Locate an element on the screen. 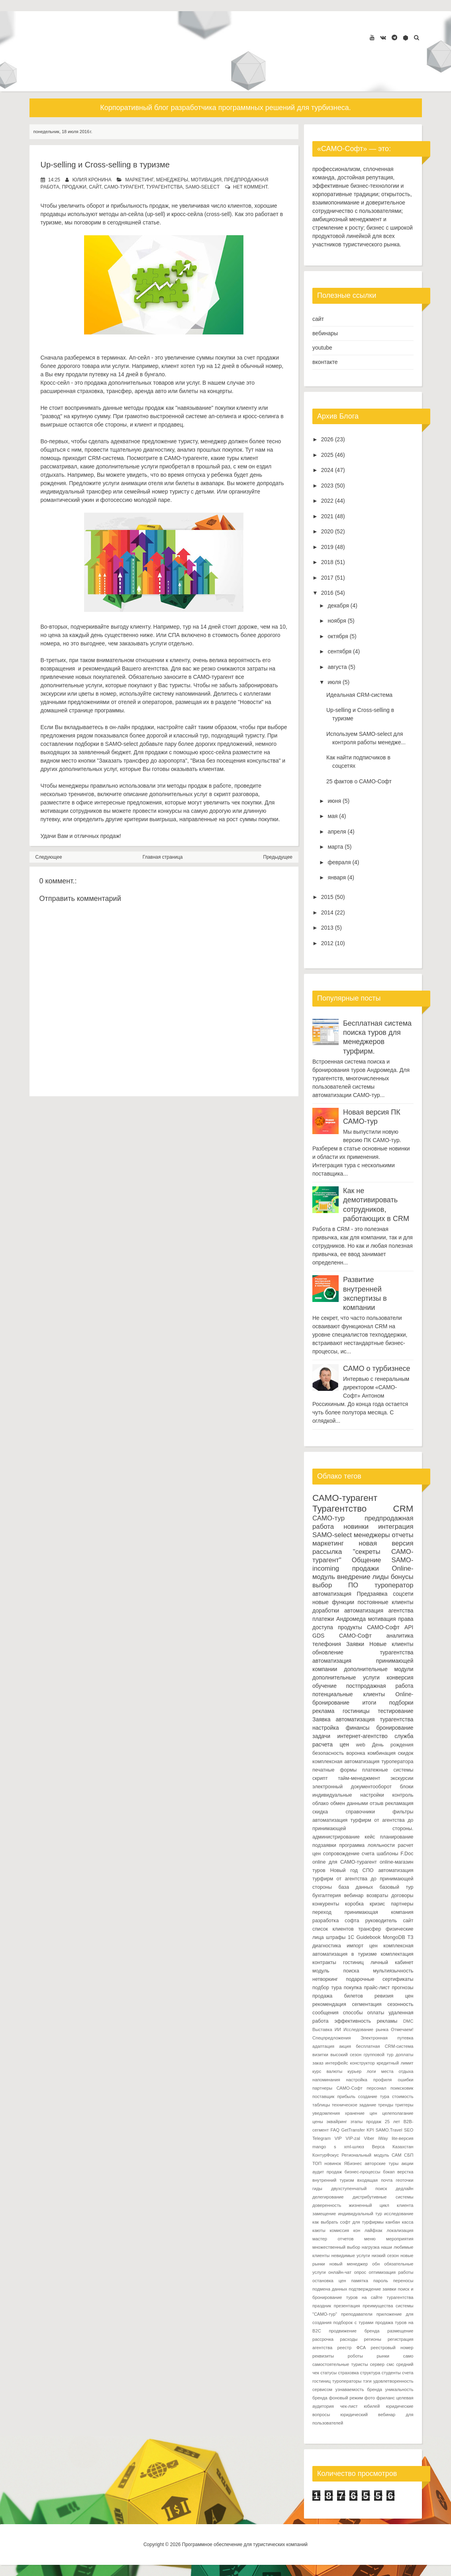  января is located at coordinates (336, 877).